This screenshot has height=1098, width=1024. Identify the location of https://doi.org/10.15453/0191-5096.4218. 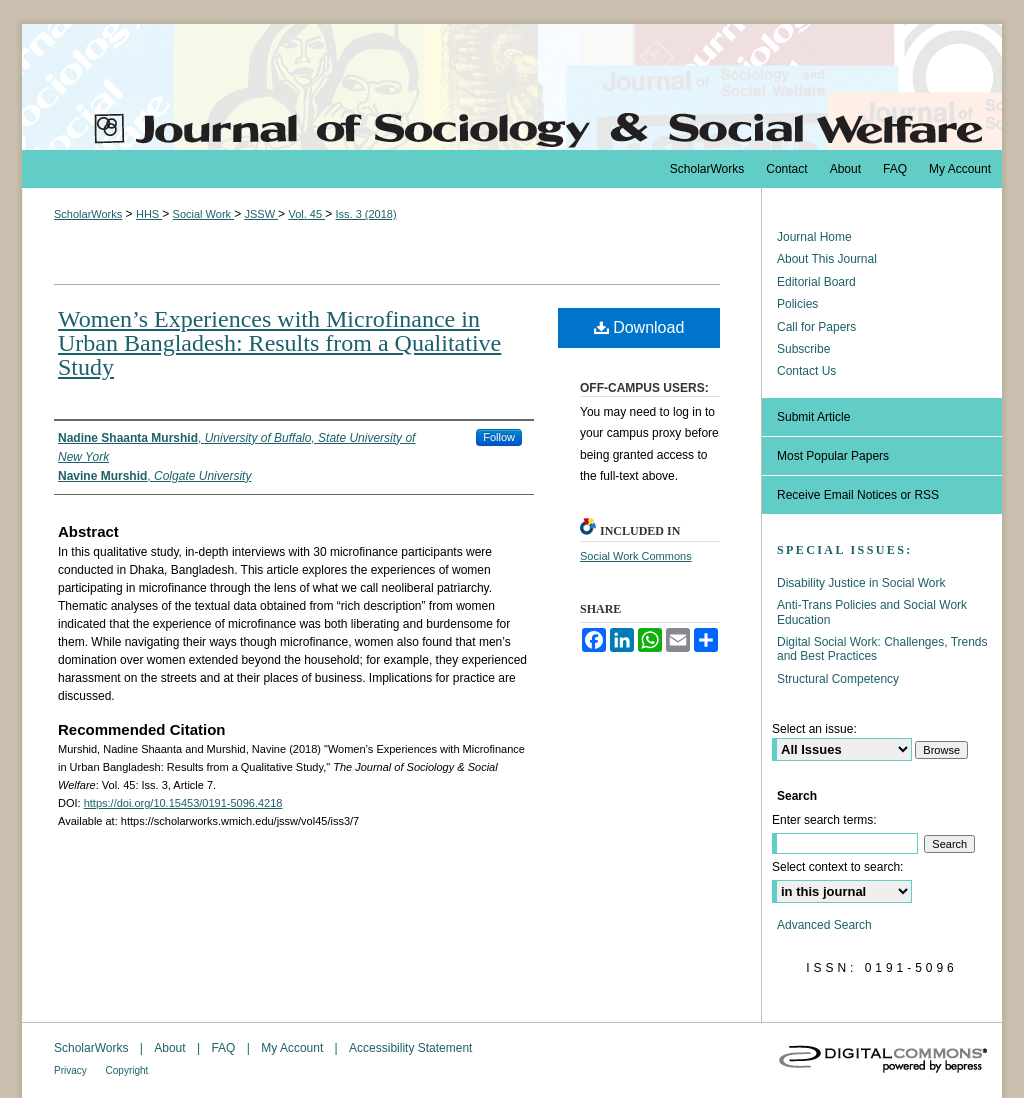
(183, 803).